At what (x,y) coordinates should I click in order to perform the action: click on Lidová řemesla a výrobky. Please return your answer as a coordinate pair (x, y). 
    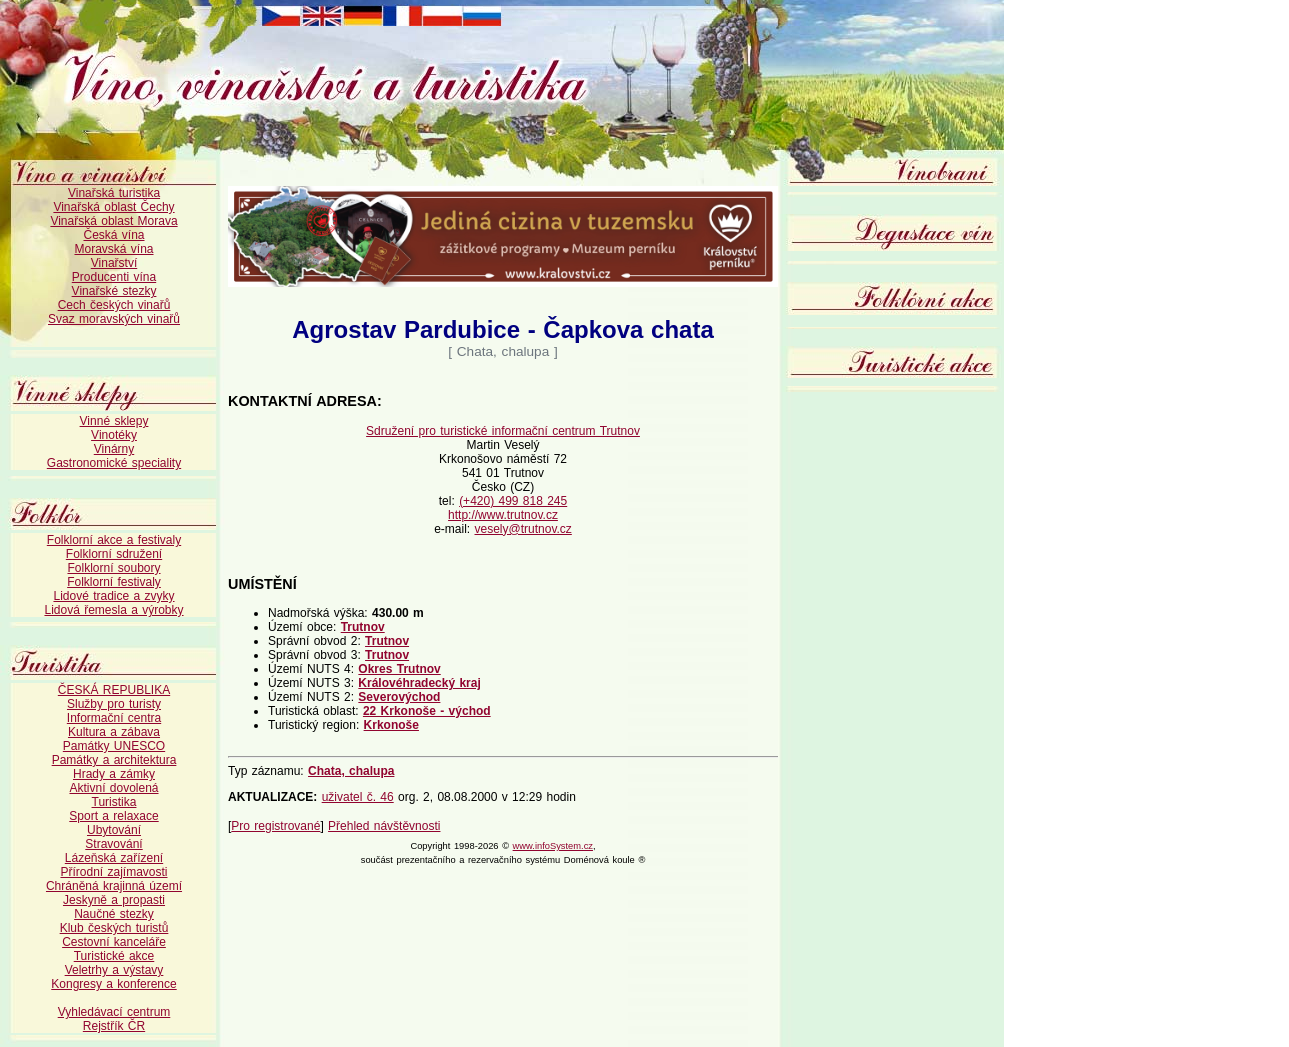
    Looking at the image, I should click on (113, 610).